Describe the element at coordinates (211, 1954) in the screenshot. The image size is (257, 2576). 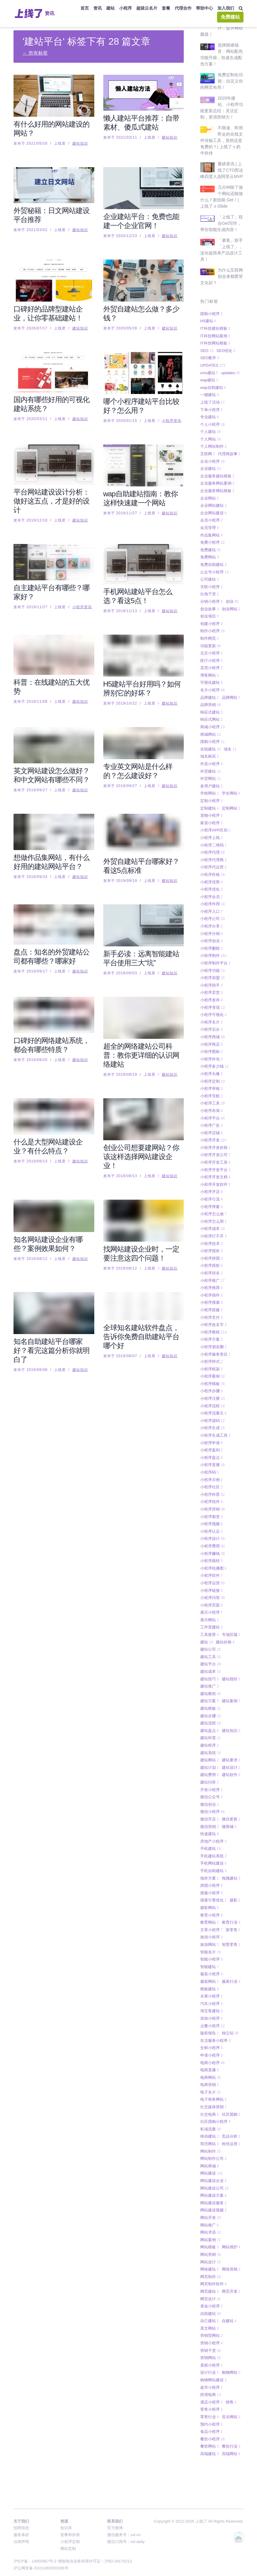
I see `服装小程序` at that location.